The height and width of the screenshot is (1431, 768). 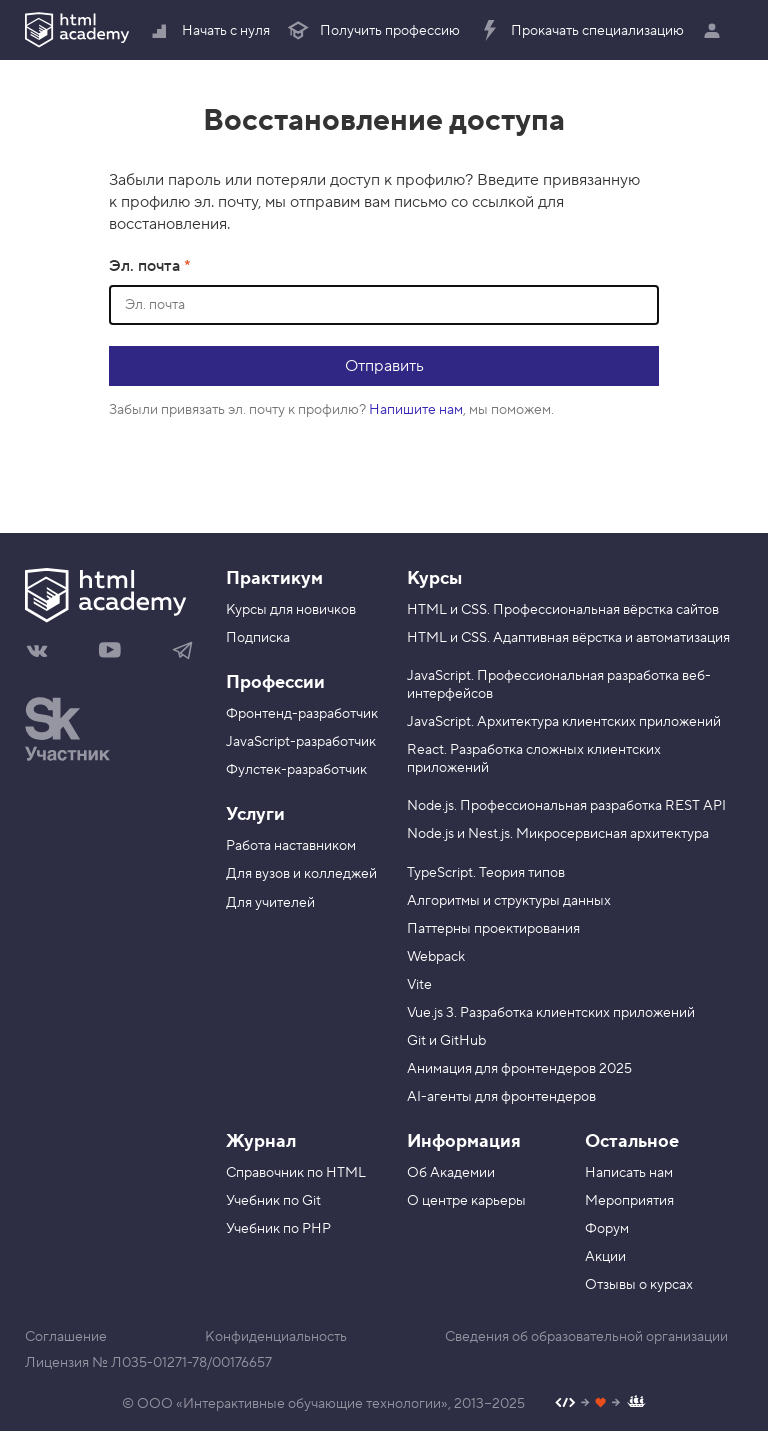 I want to click on Webpack, so click(x=436, y=957).